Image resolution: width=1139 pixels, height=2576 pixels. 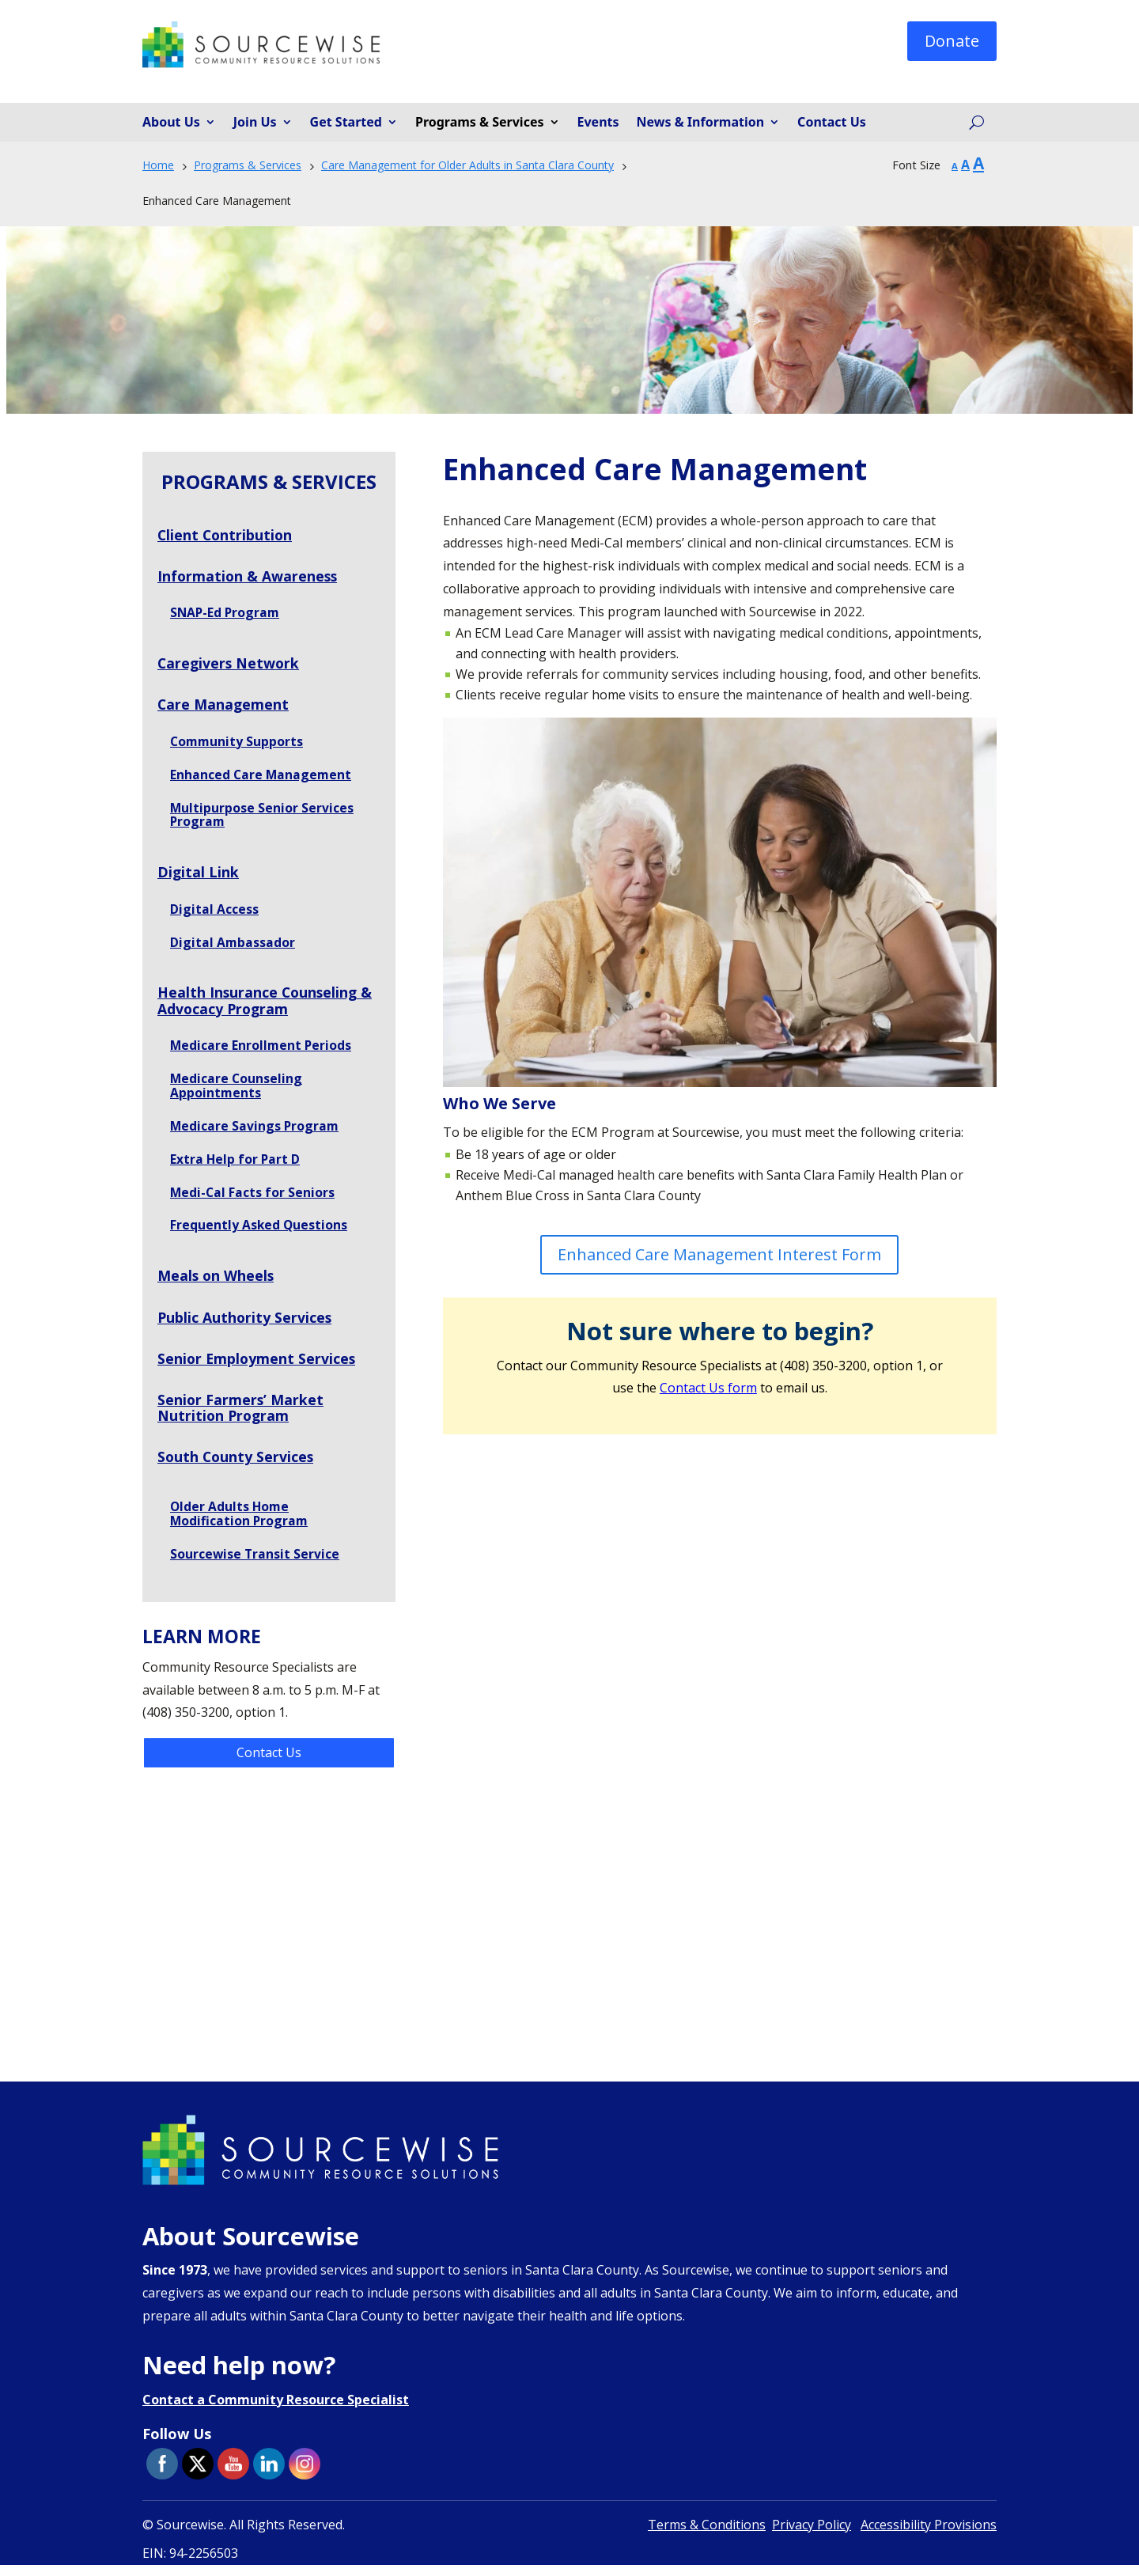 What do you see at coordinates (240, 1524) in the screenshot?
I see `Older Adults Home Modification Program` at bounding box center [240, 1524].